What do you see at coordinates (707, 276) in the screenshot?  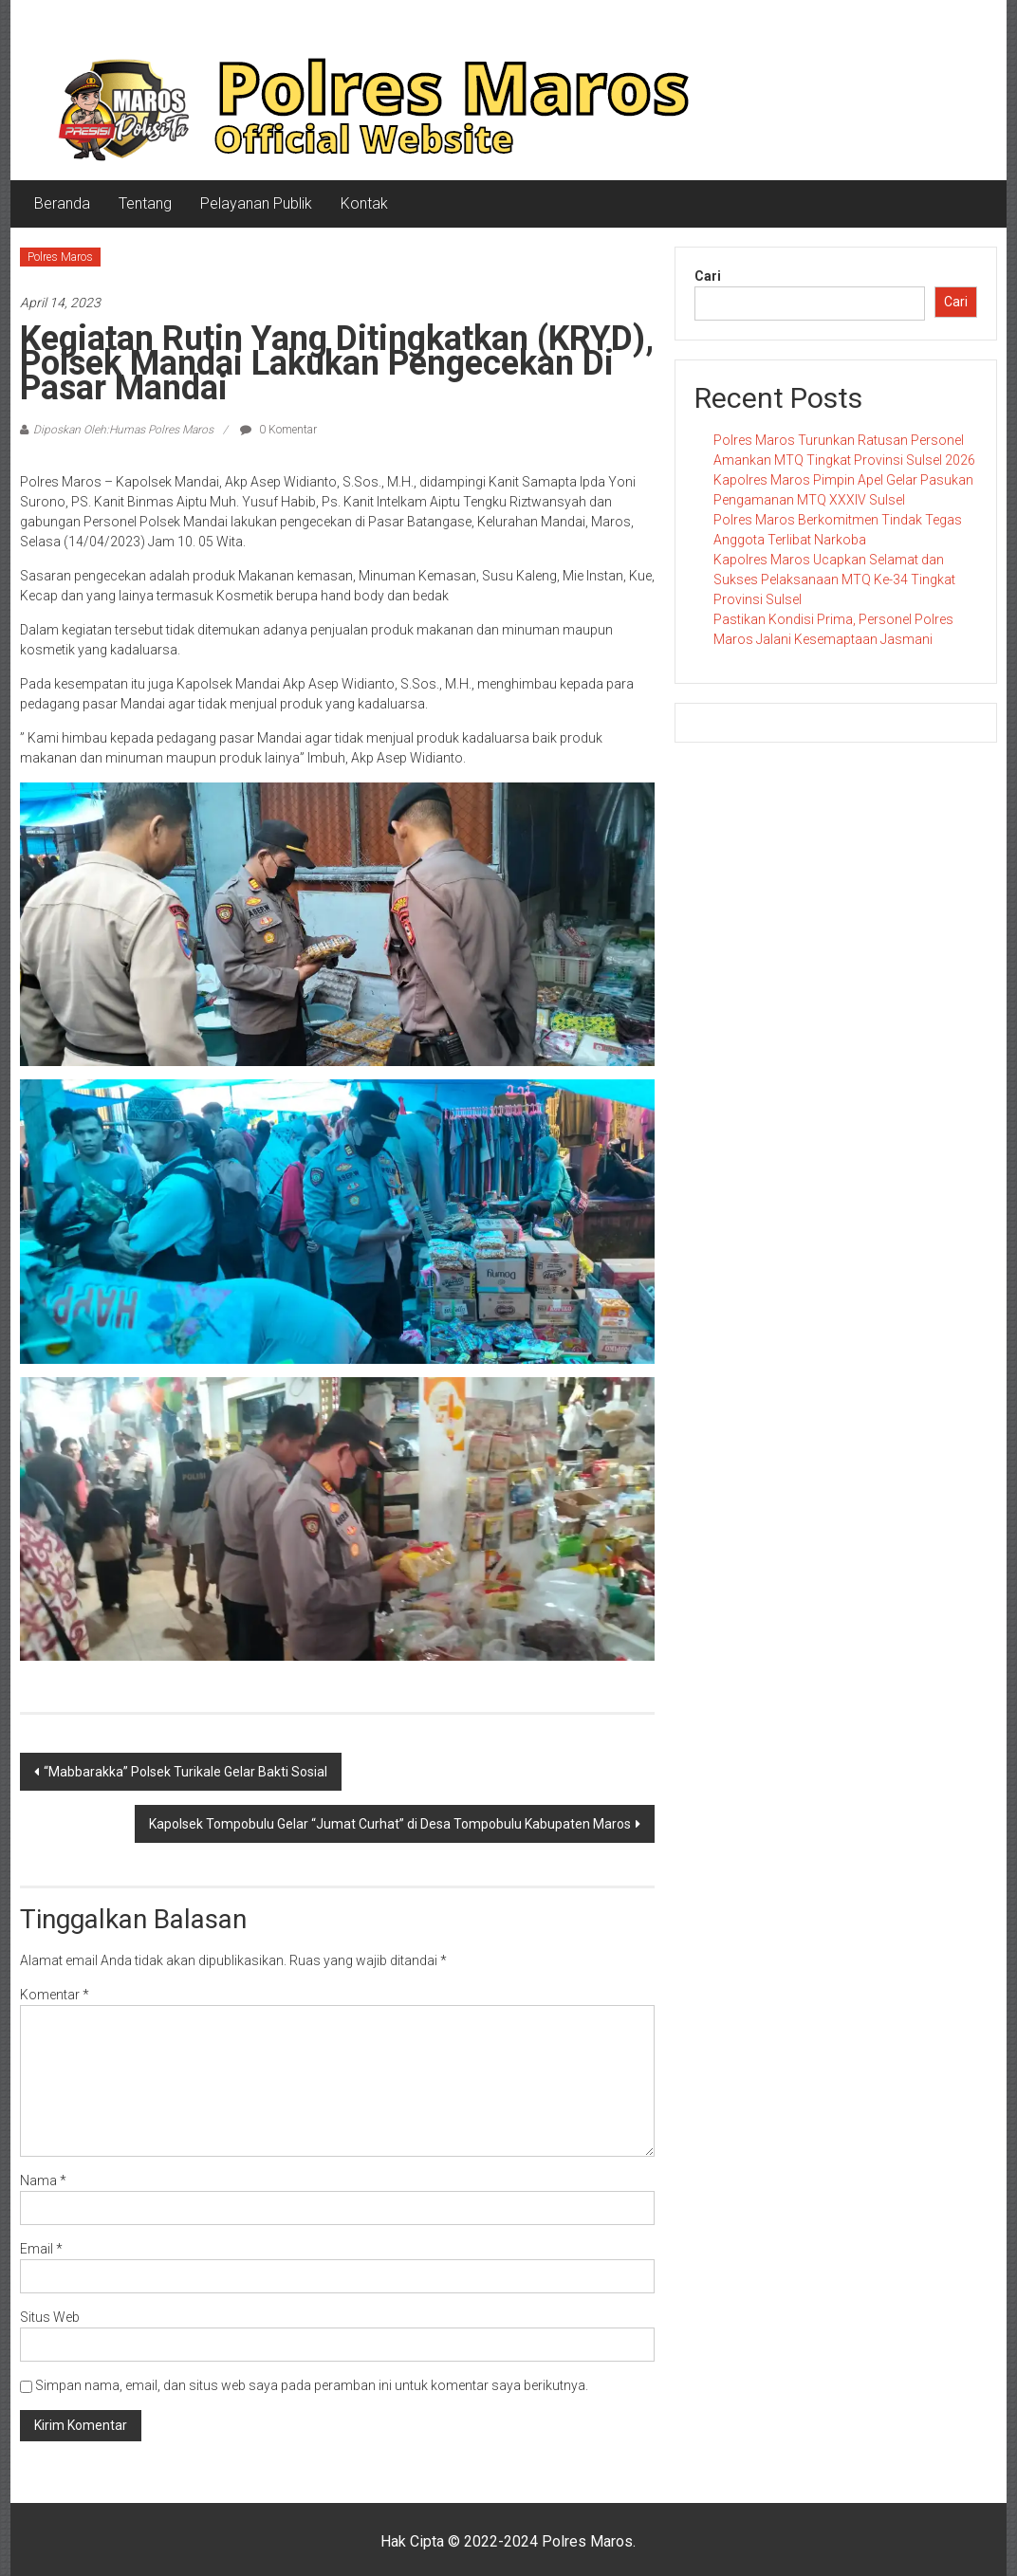 I see `Cari` at bounding box center [707, 276].